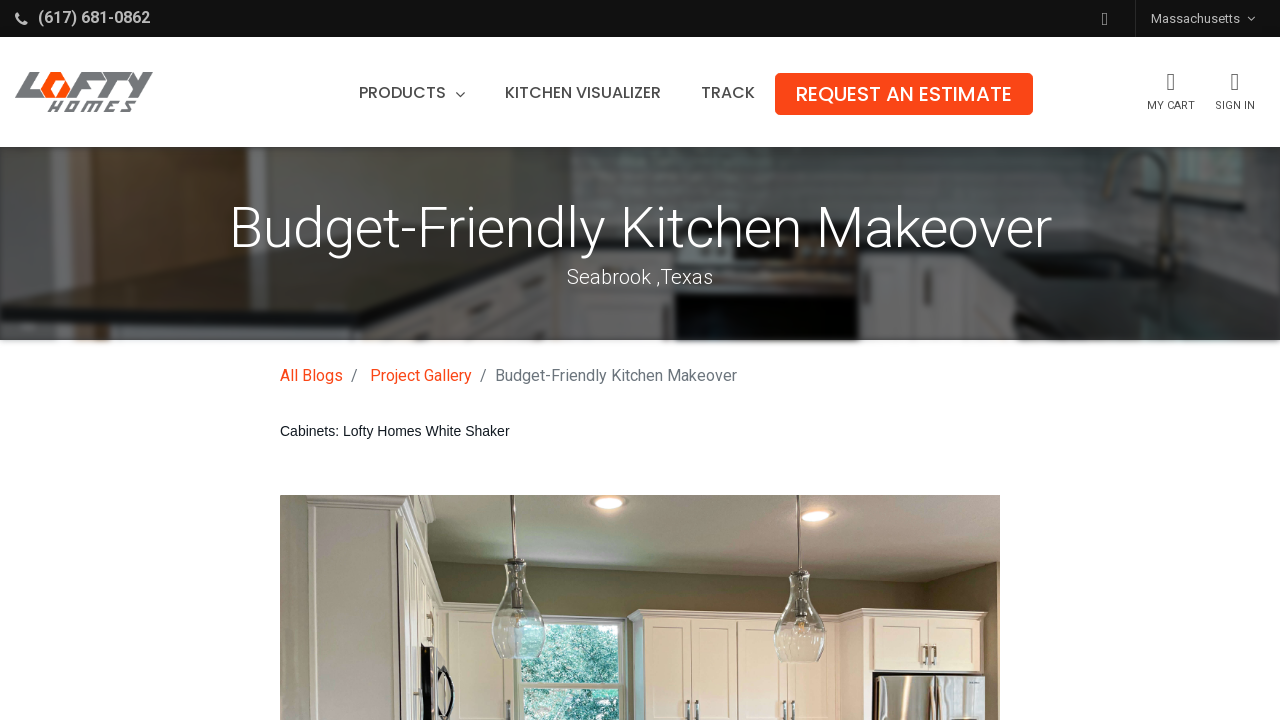  I want to click on [menuitem], so click(583, 93).